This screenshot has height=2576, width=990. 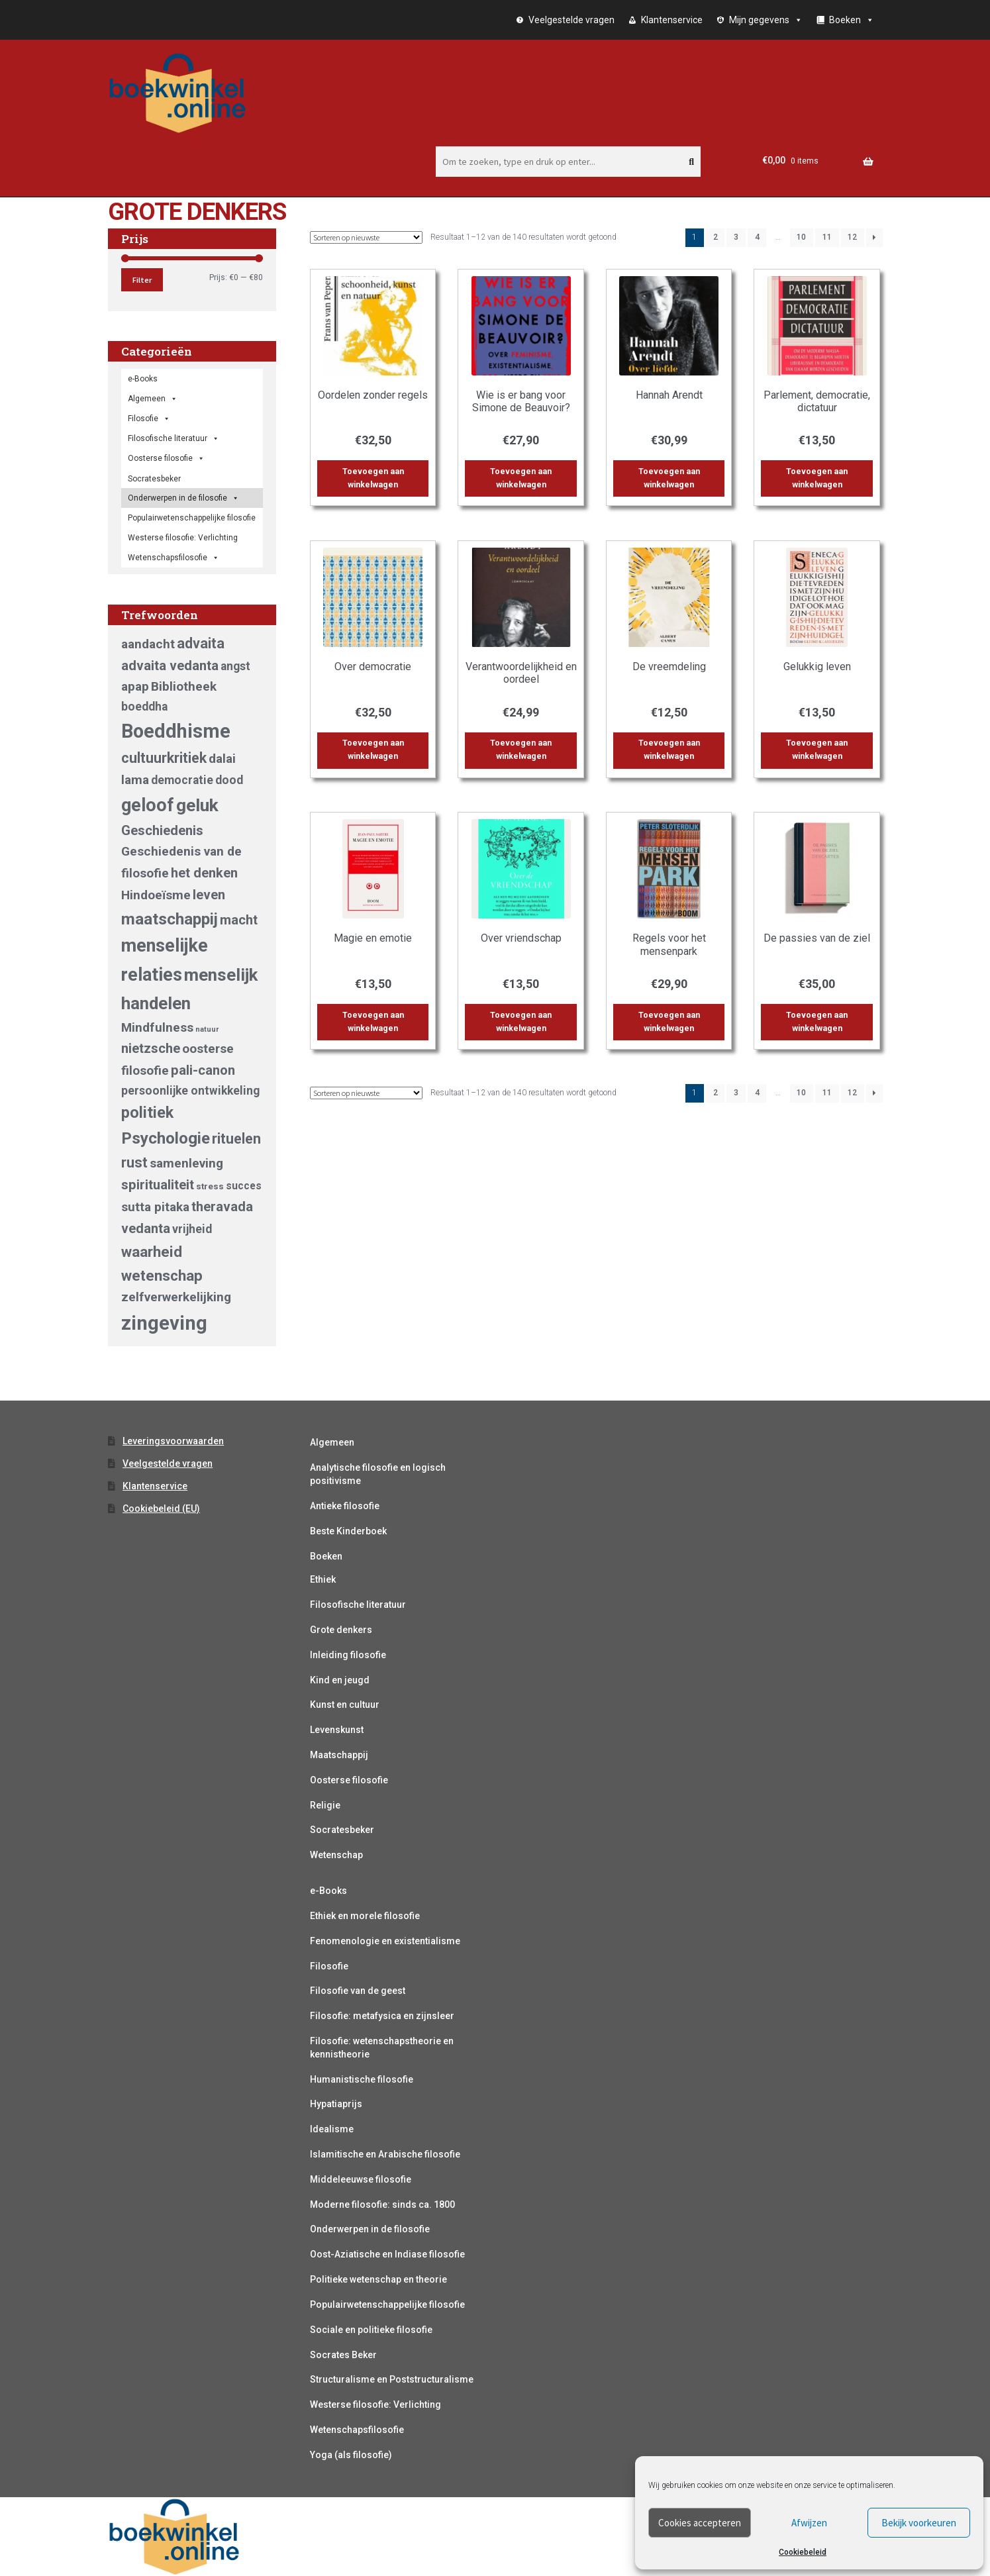 What do you see at coordinates (169, 918) in the screenshot?
I see `maatschappij [maatschappij (11 producten)]` at bounding box center [169, 918].